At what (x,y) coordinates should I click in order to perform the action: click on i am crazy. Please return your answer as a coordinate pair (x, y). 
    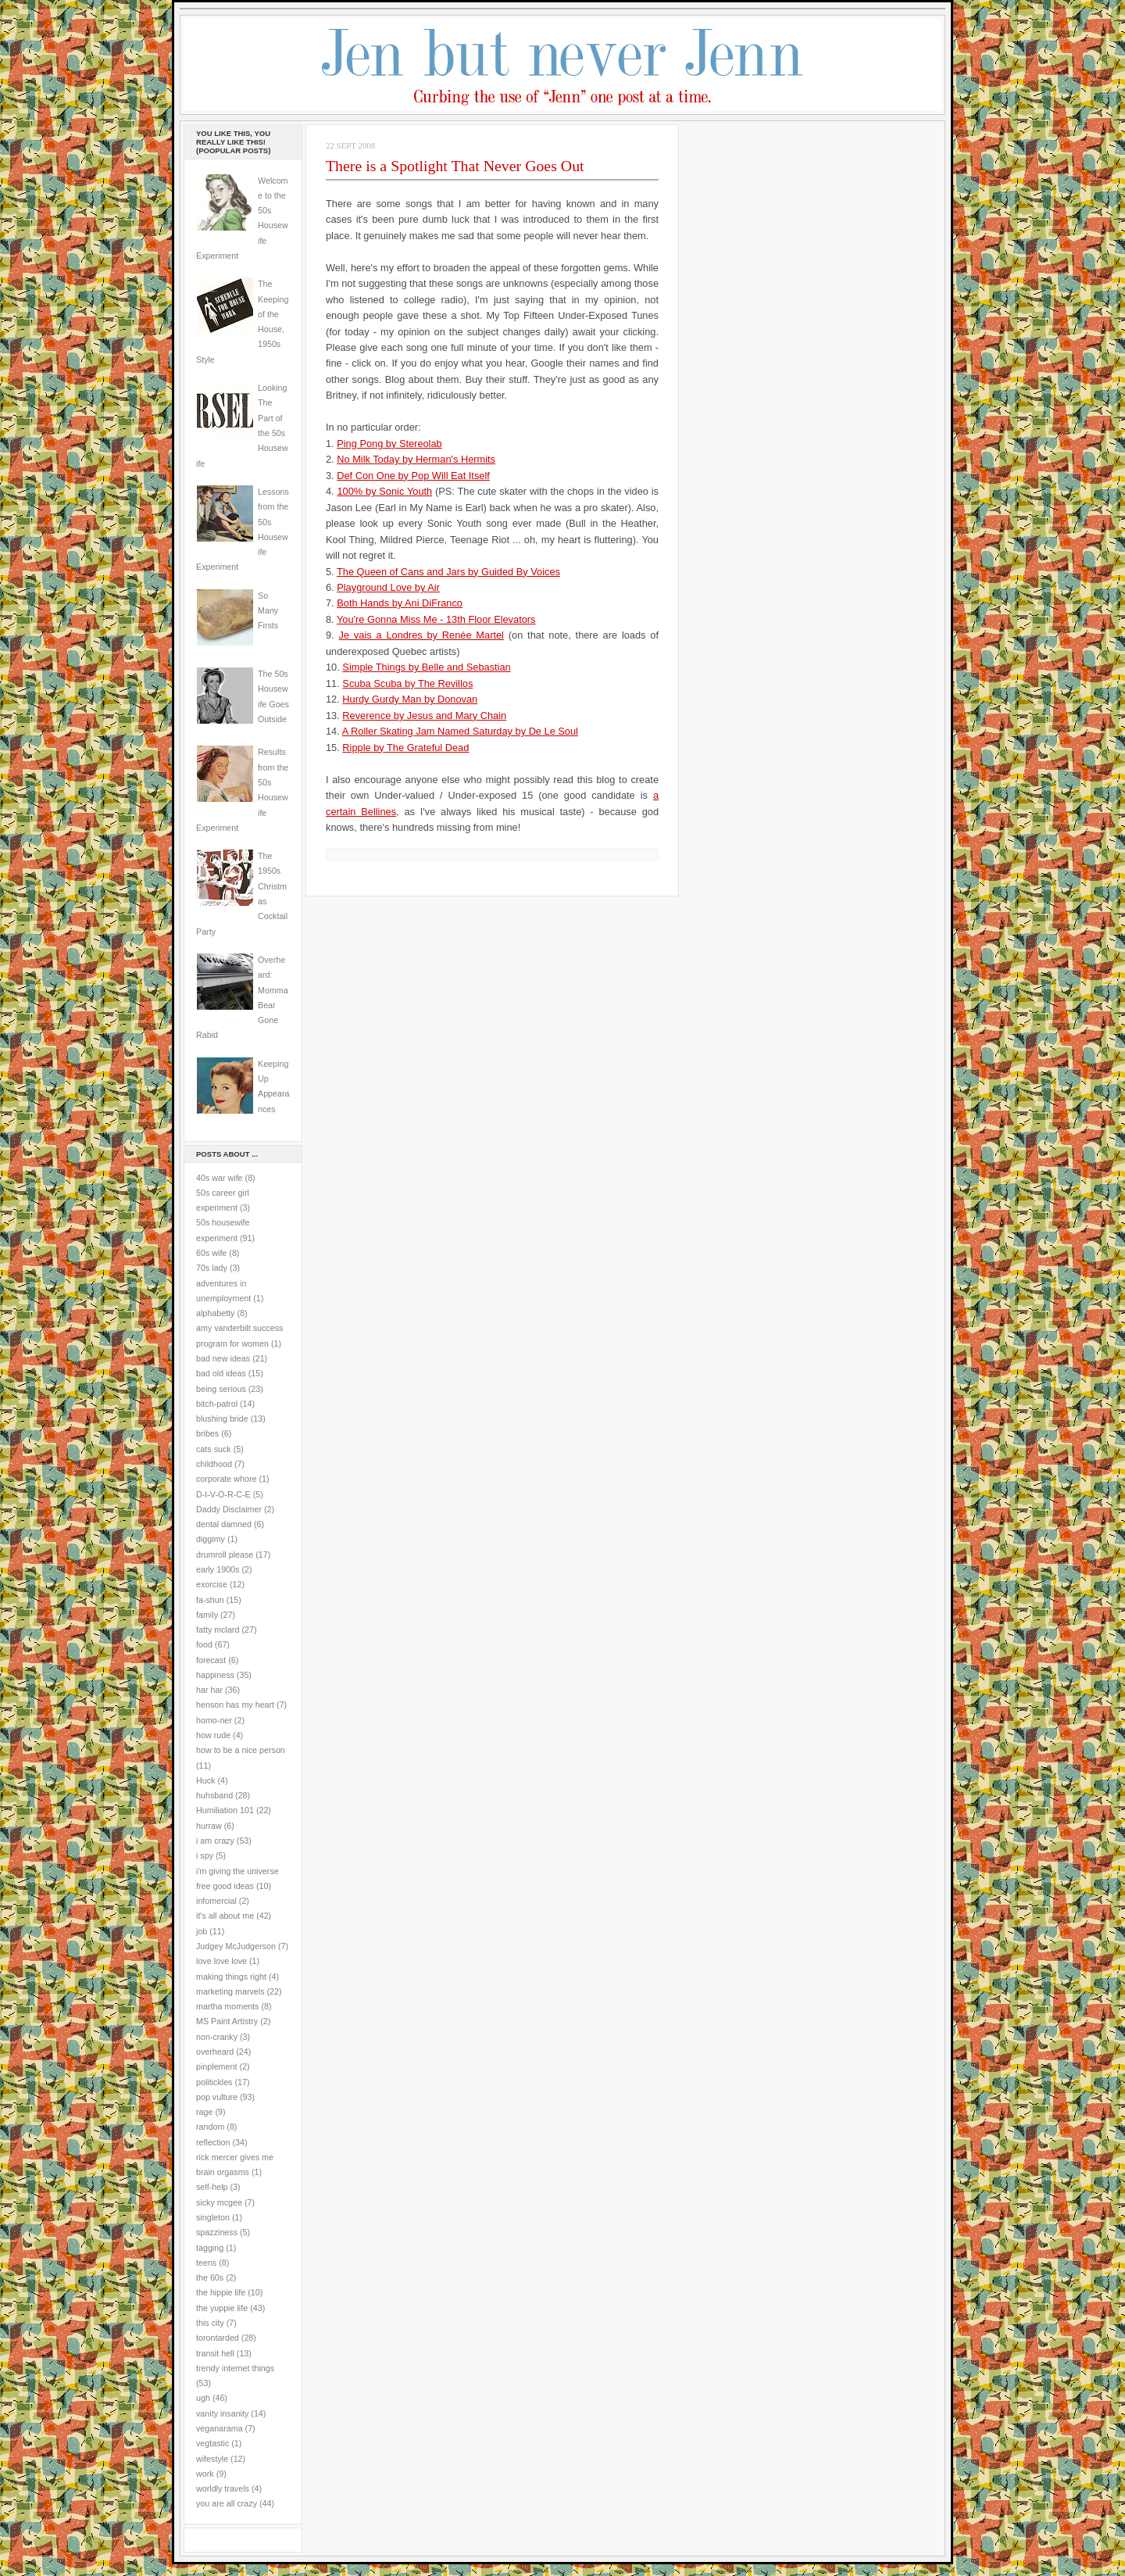
    Looking at the image, I should click on (215, 1840).